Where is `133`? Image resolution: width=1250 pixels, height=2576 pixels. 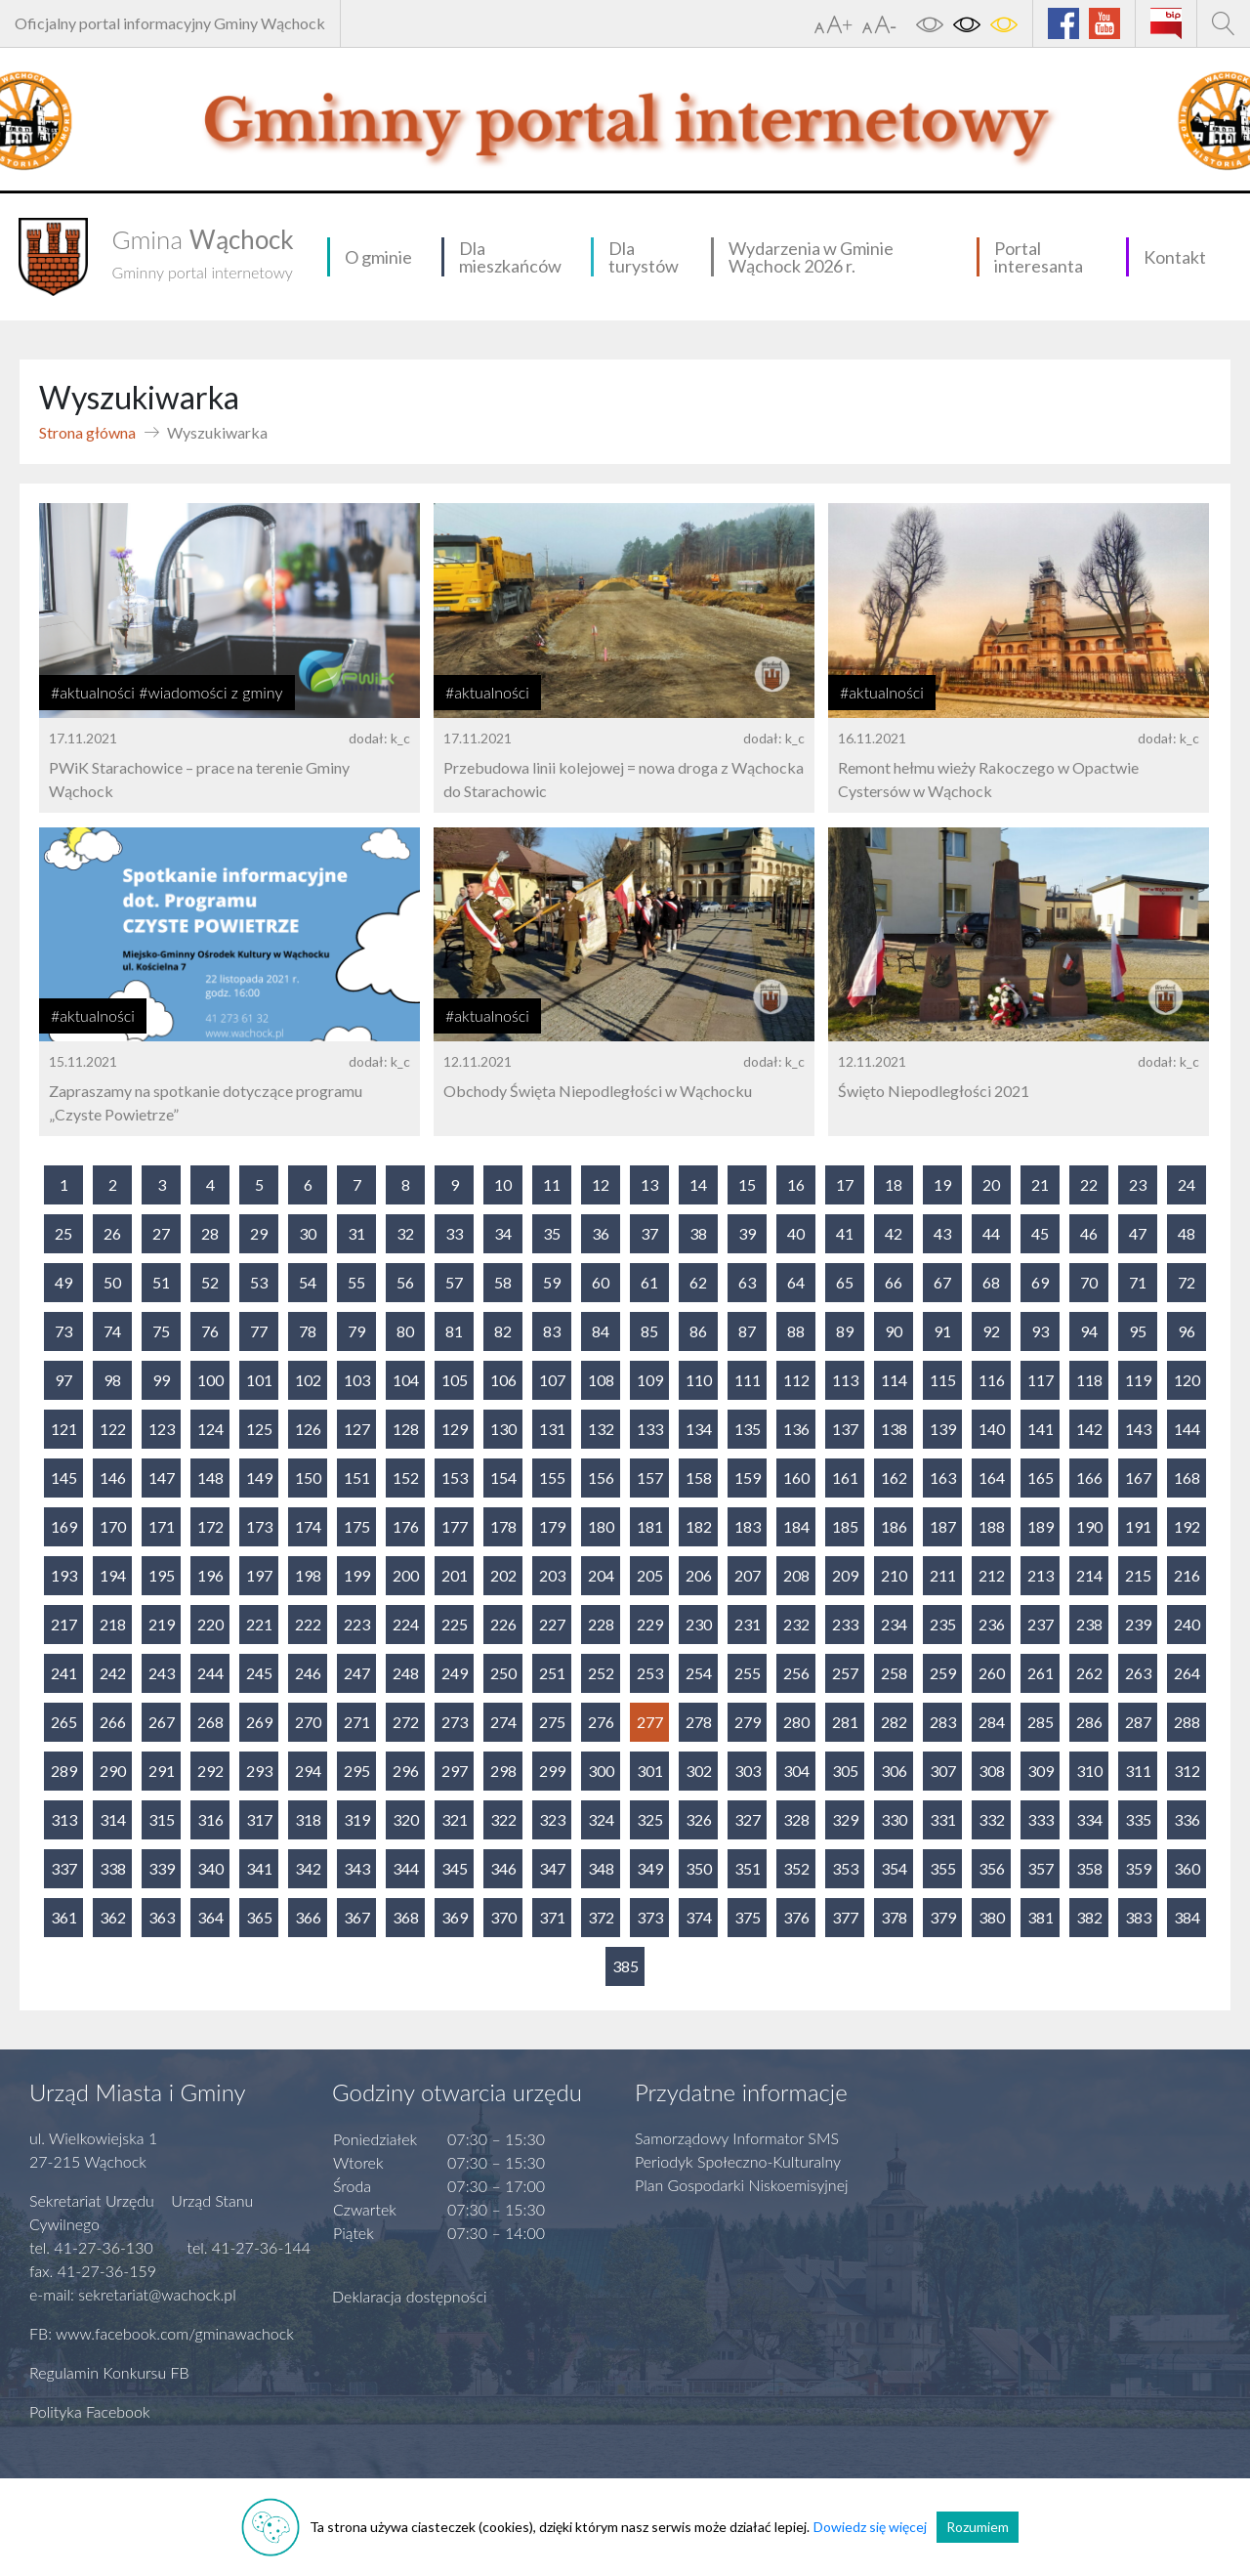
133 is located at coordinates (650, 1428).